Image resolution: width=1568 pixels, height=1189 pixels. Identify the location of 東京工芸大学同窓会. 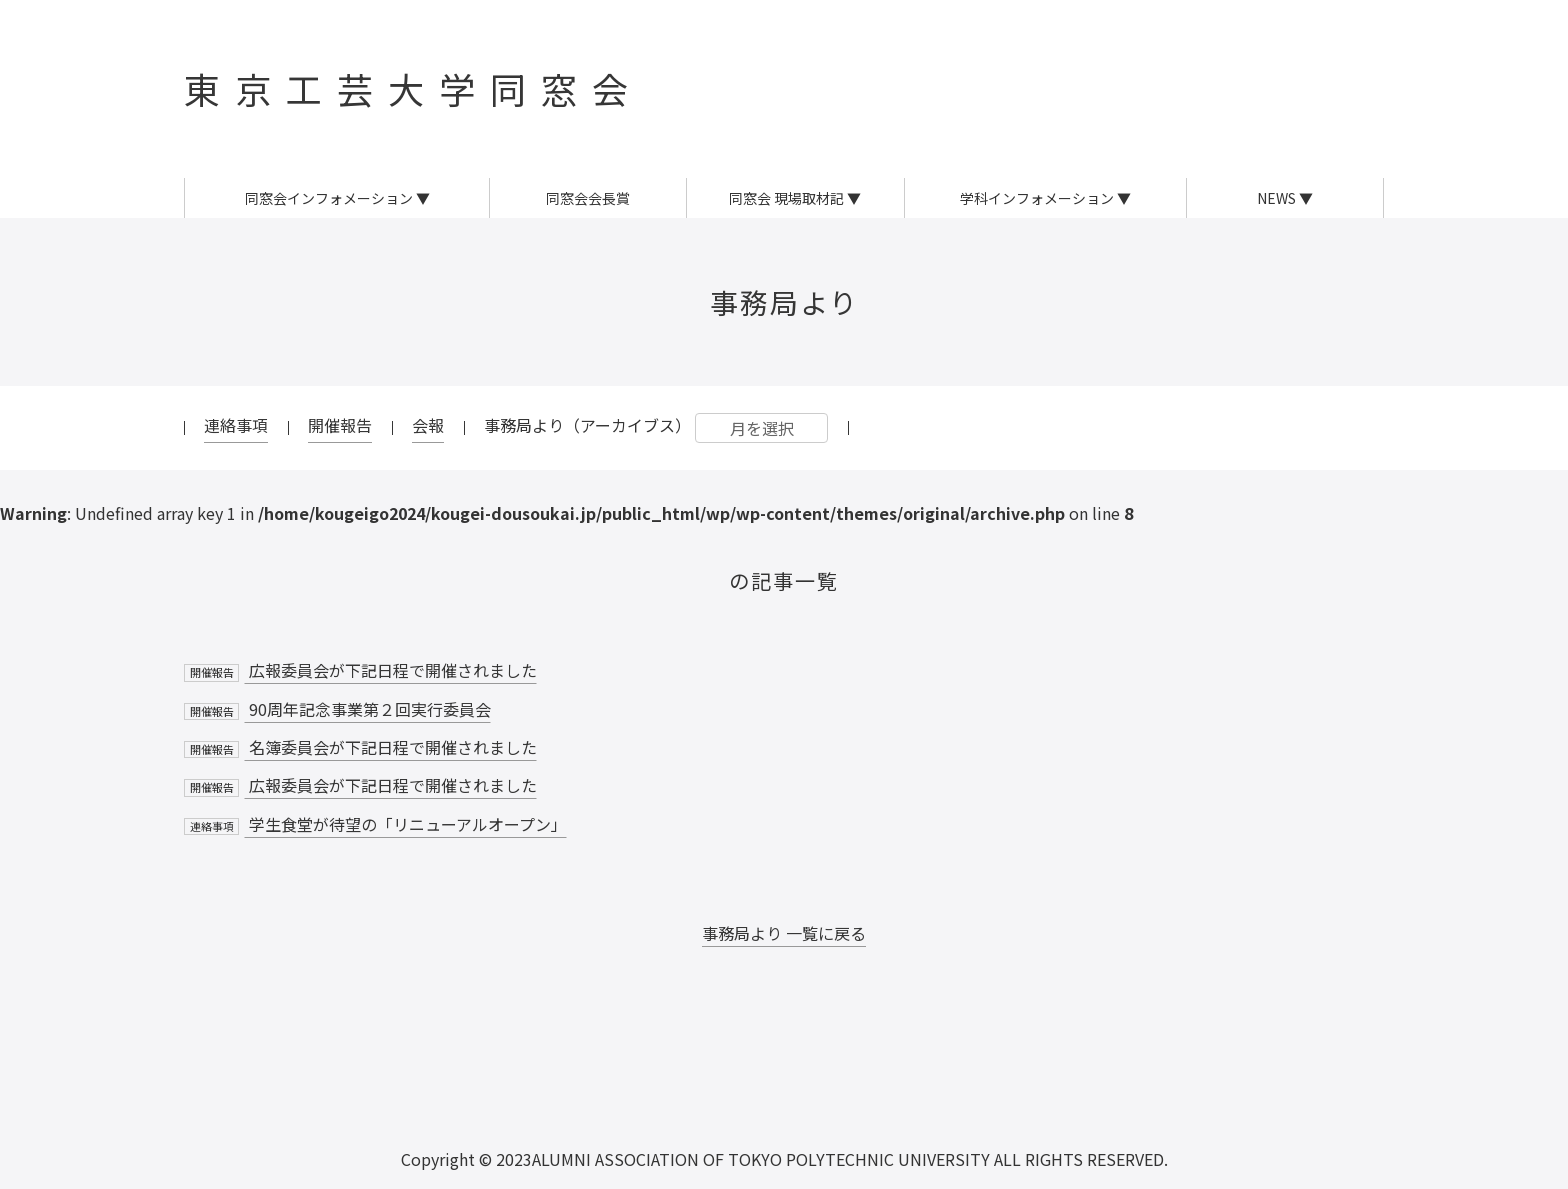
(413, 88).